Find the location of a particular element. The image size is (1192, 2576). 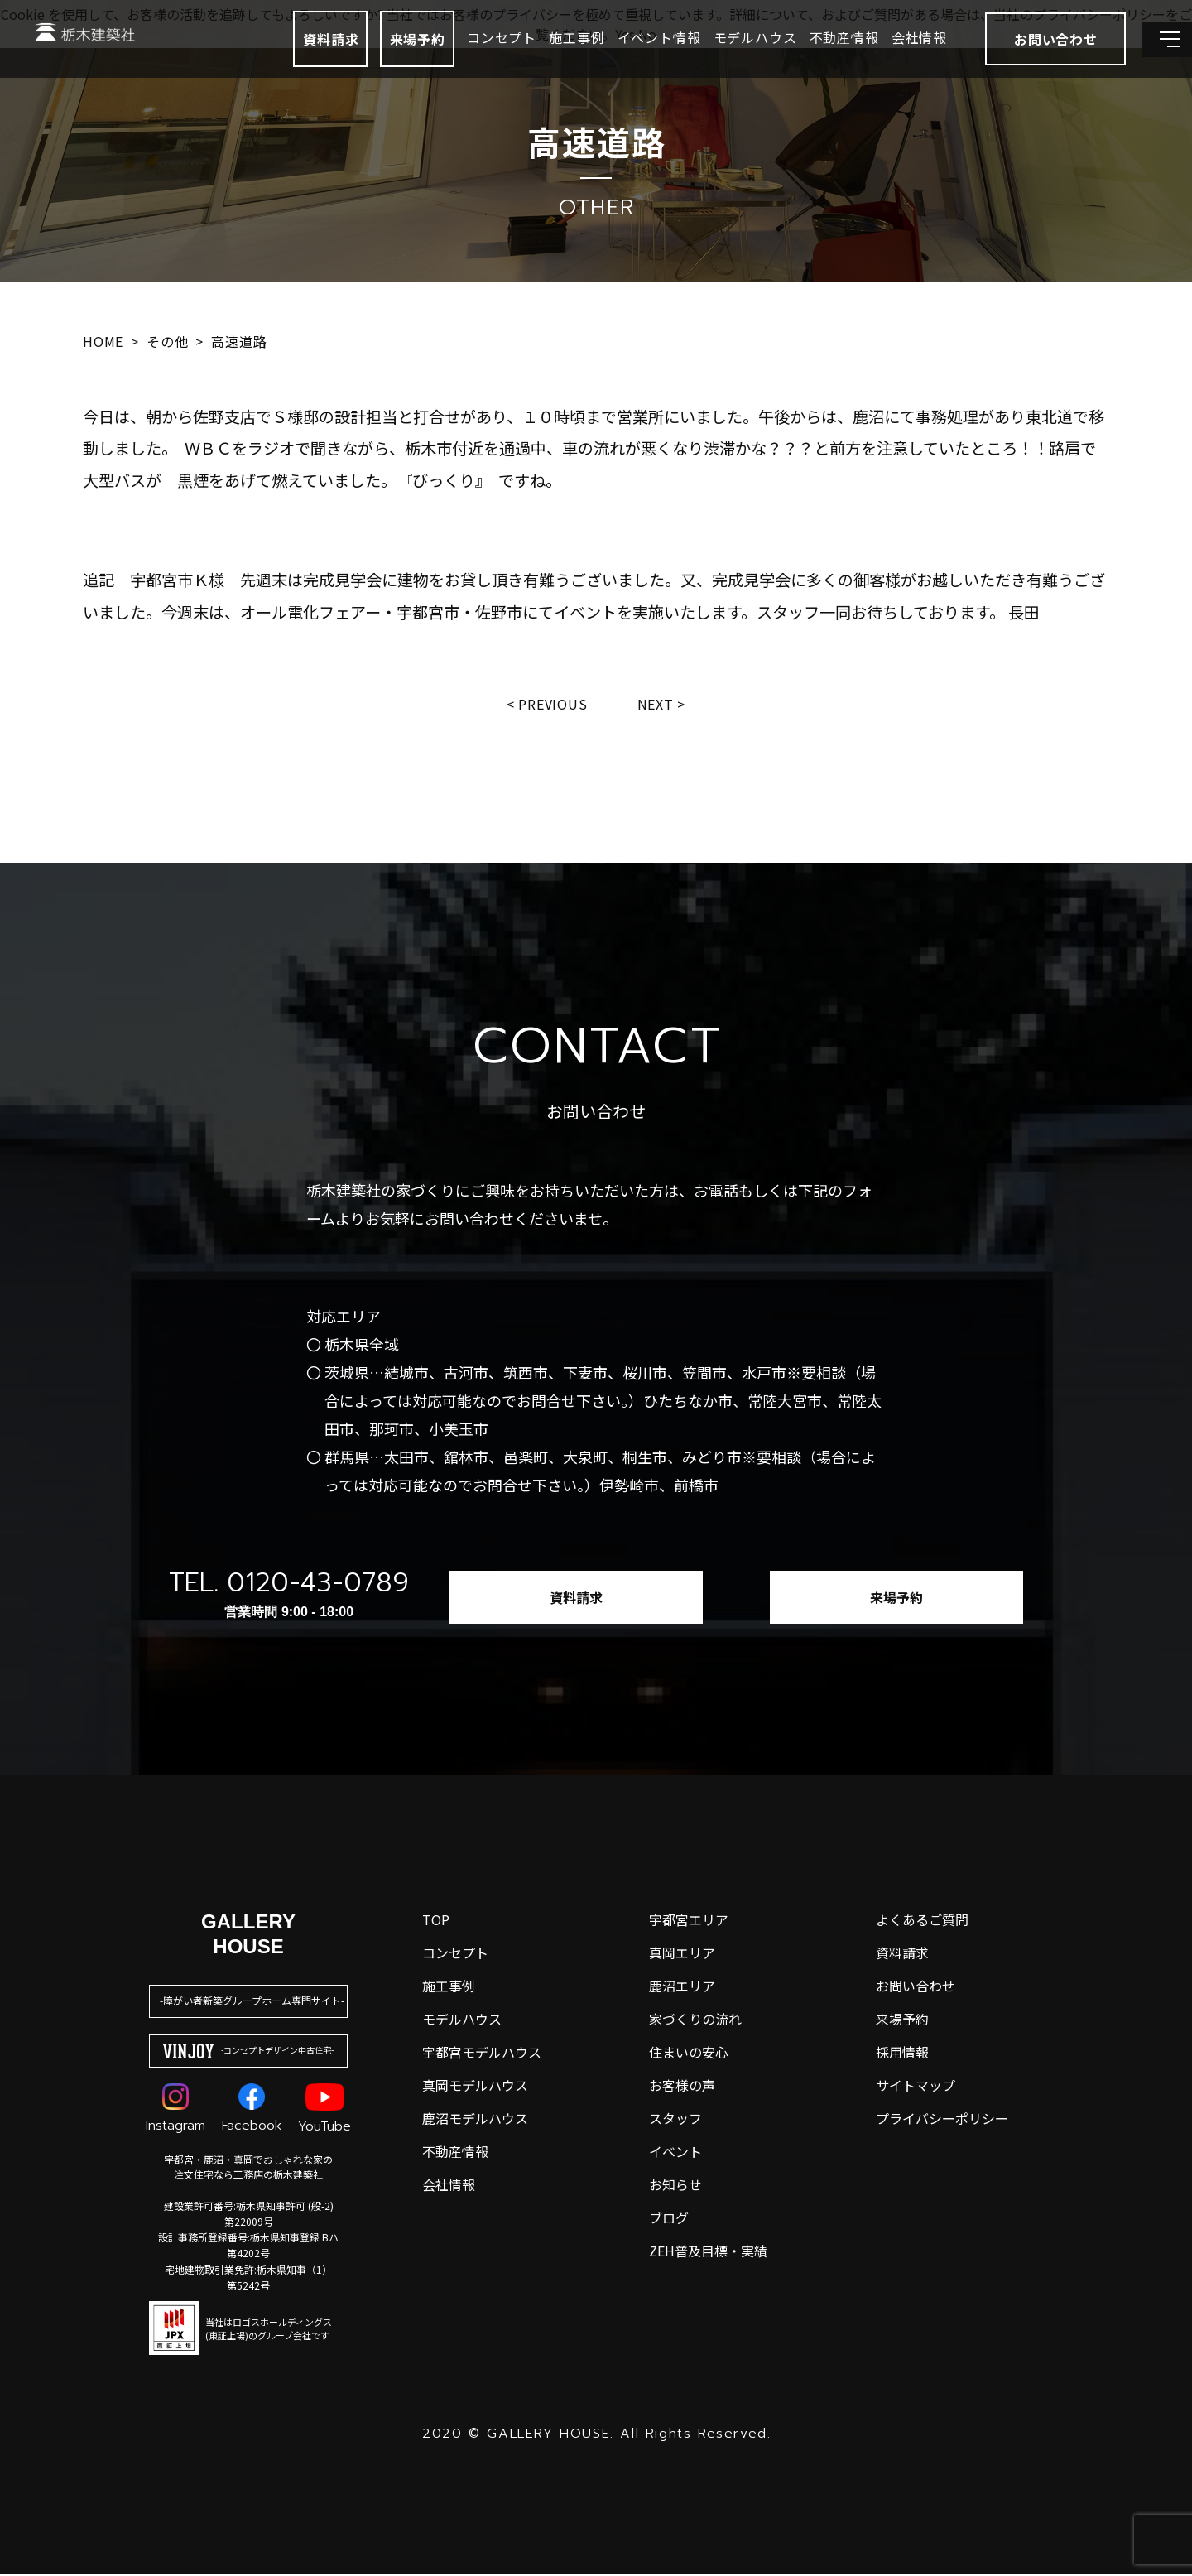

[メインメニューを開閉する] is located at coordinates (1155, 59).